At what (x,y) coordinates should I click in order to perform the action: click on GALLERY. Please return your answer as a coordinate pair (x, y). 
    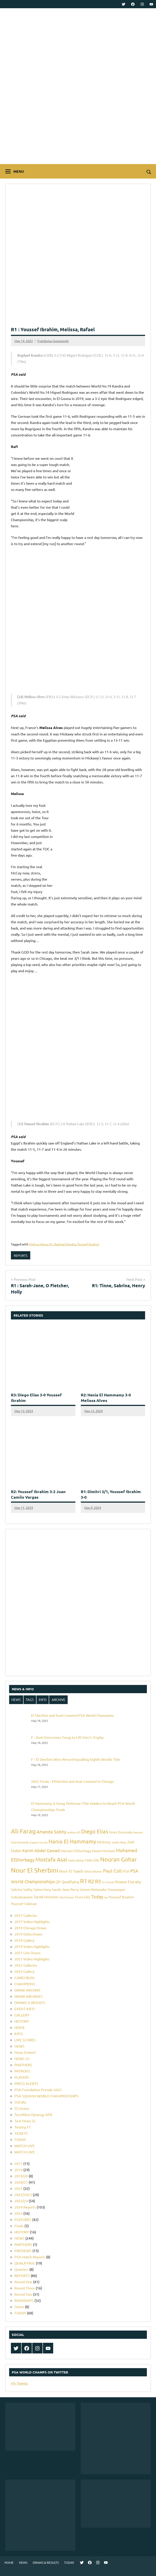
    Looking at the image, I should click on (21, 2015).